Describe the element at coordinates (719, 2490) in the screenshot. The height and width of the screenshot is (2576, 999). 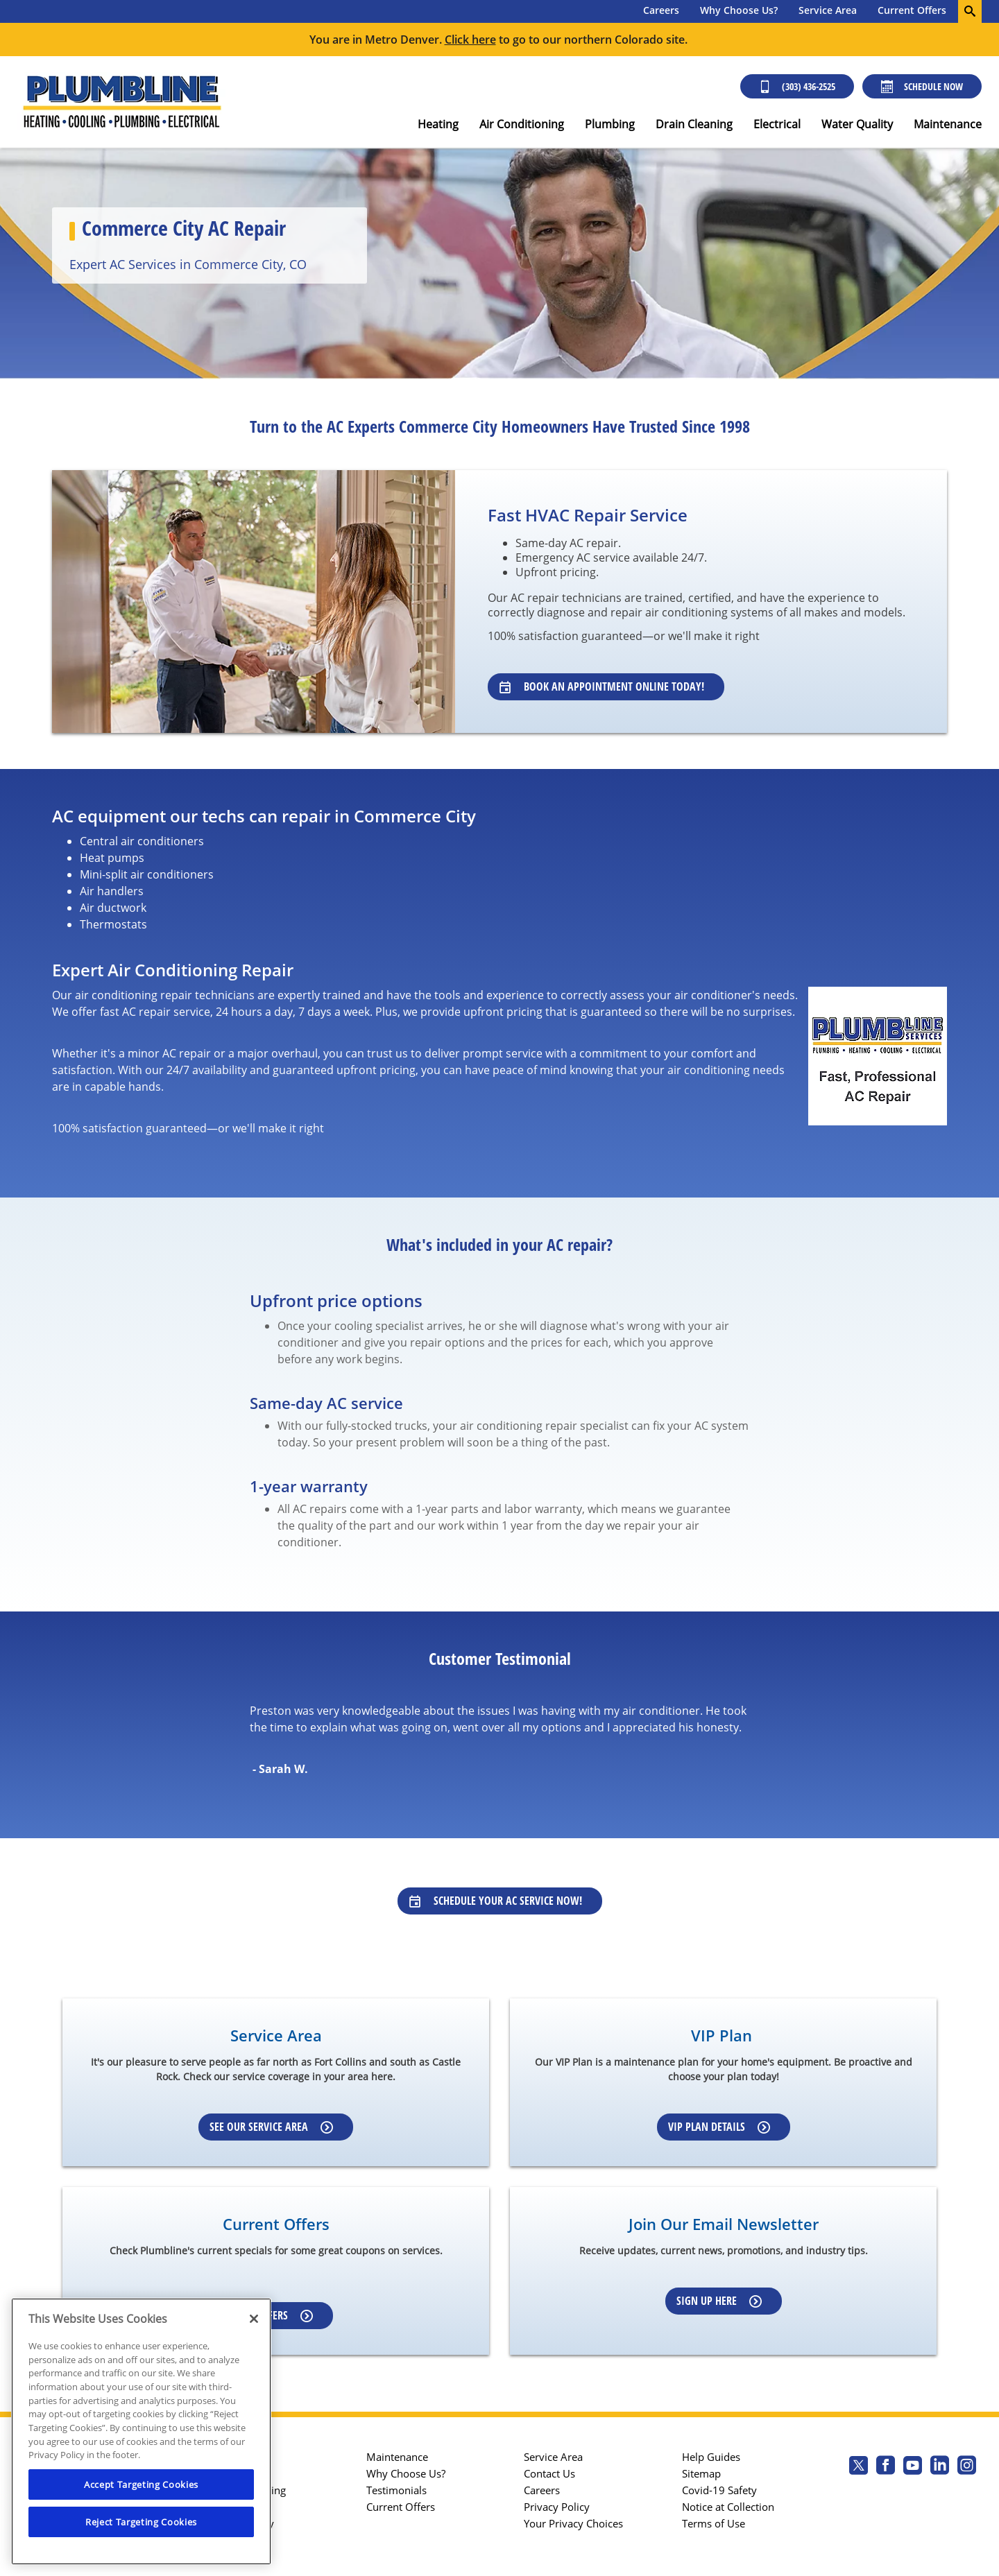
I see `Covid-19 Safety` at that location.